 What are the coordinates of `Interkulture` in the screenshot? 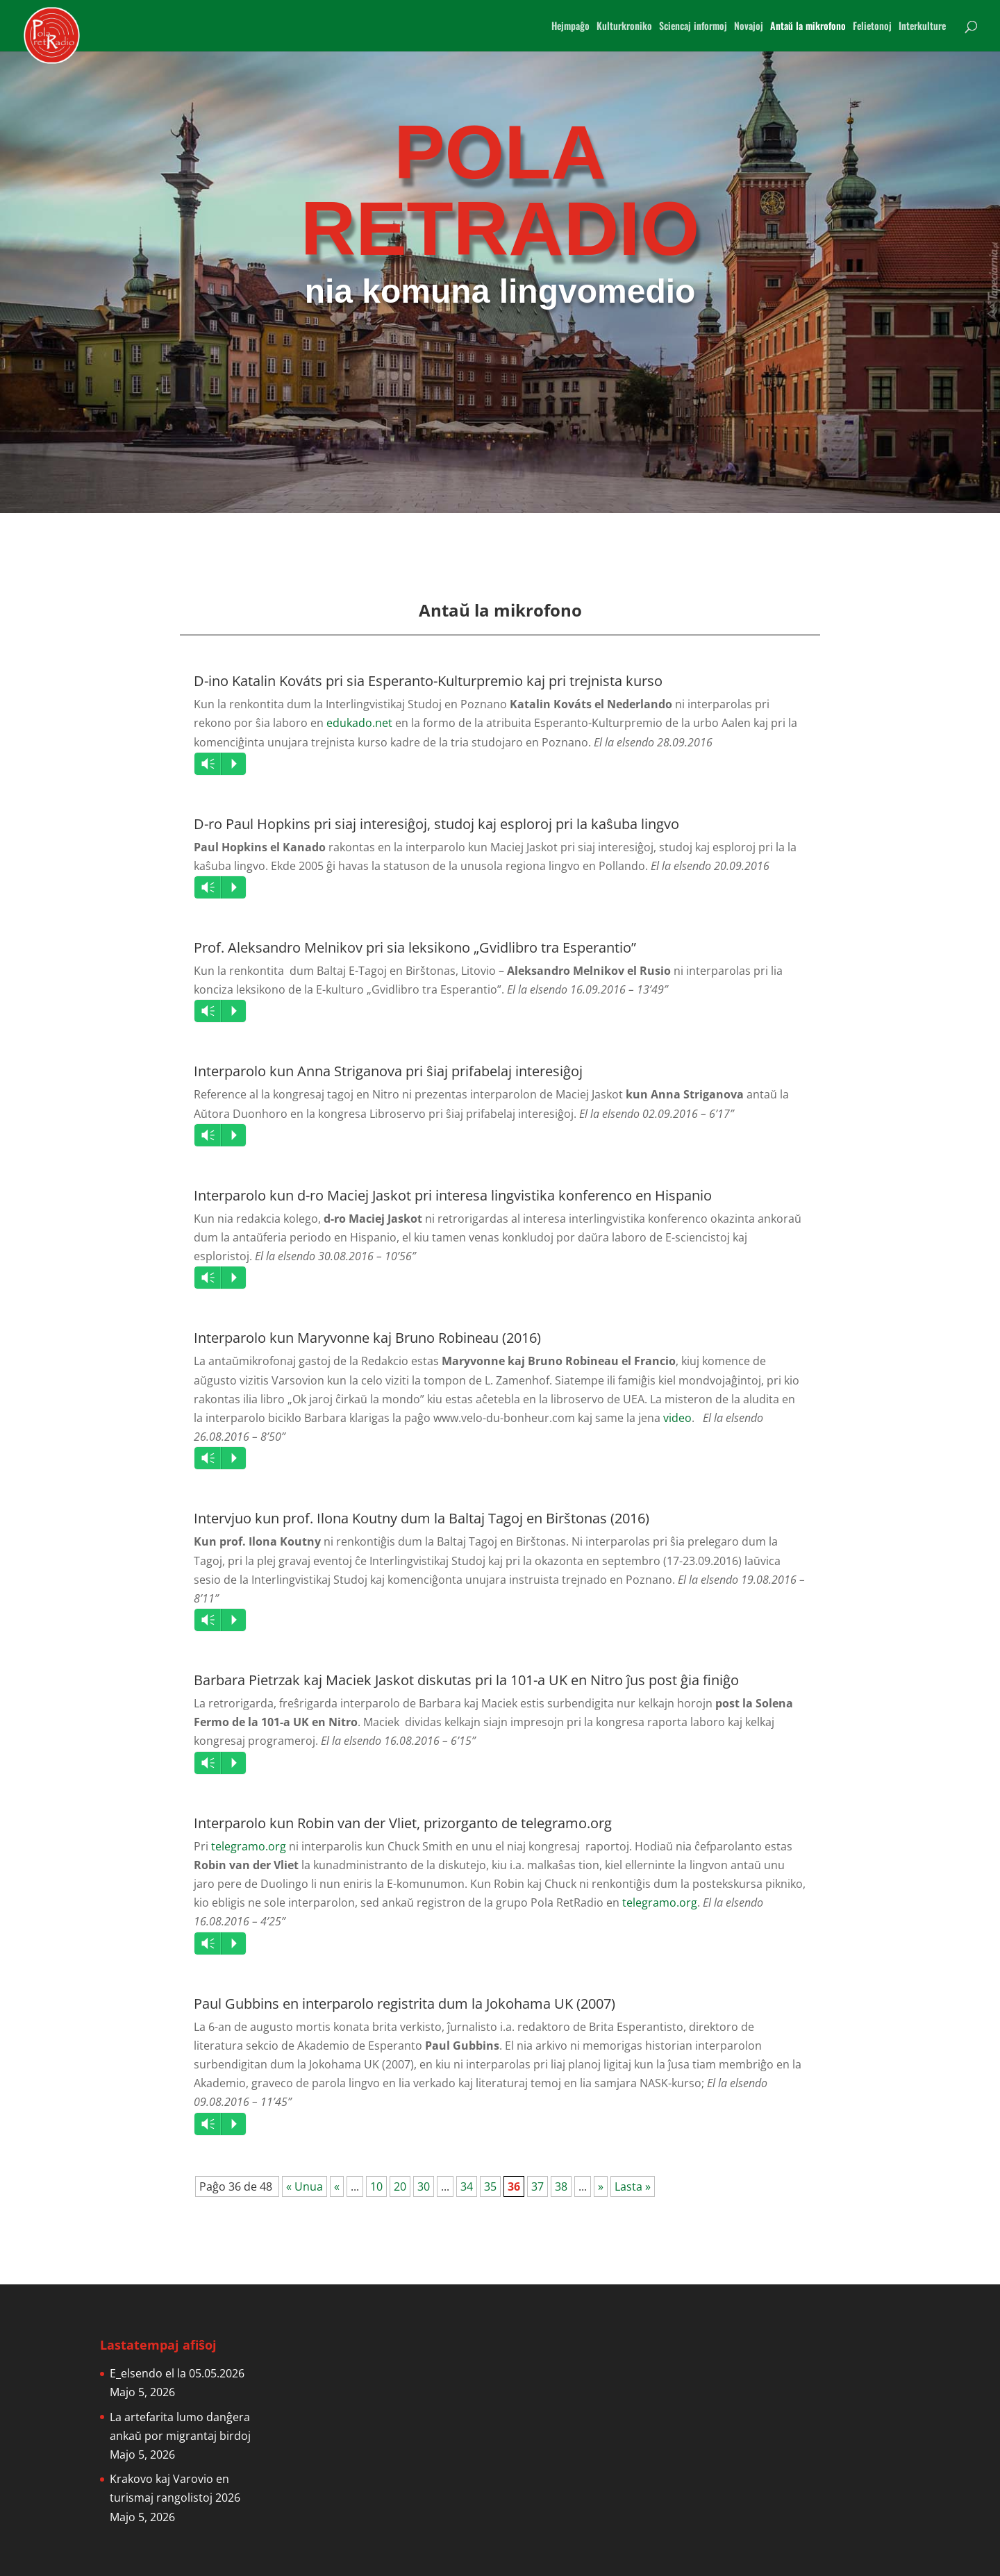 It's located at (922, 27).